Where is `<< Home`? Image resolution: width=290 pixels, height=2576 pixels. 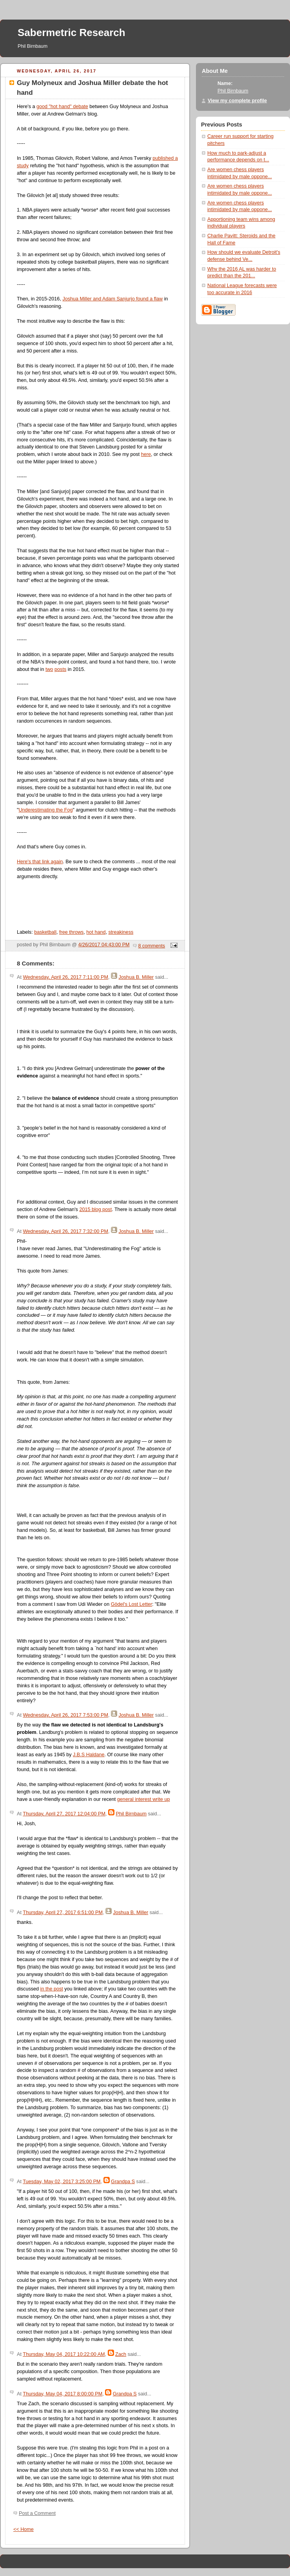
<< Home is located at coordinates (23, 2529).